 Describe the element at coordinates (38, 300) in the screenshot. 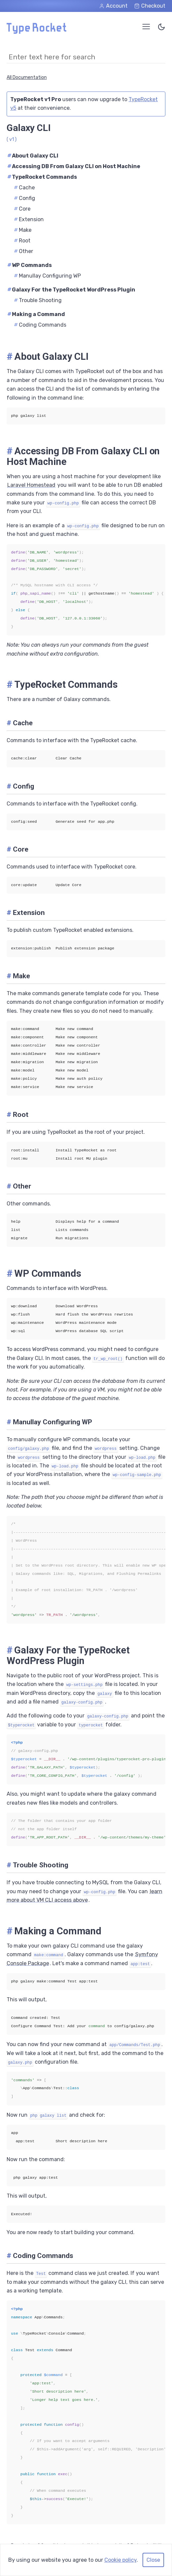

I see `Trouble Shooting` at that location.